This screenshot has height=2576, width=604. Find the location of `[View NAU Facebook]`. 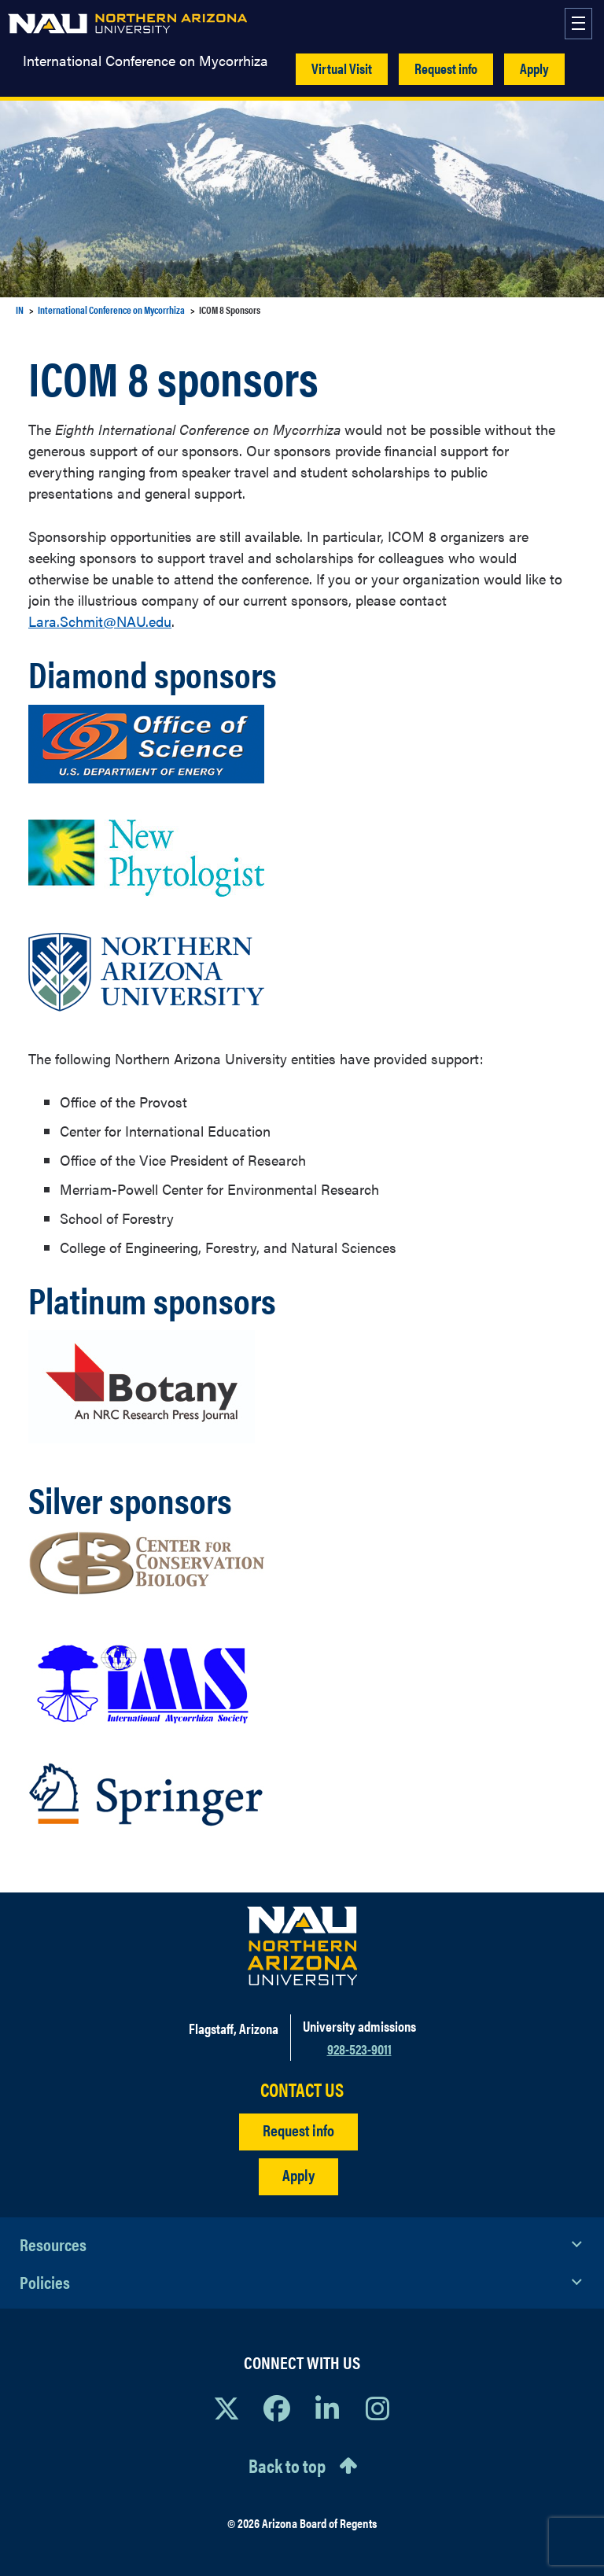

[View NAU Facebook] is located at coordinates (277, 2407).